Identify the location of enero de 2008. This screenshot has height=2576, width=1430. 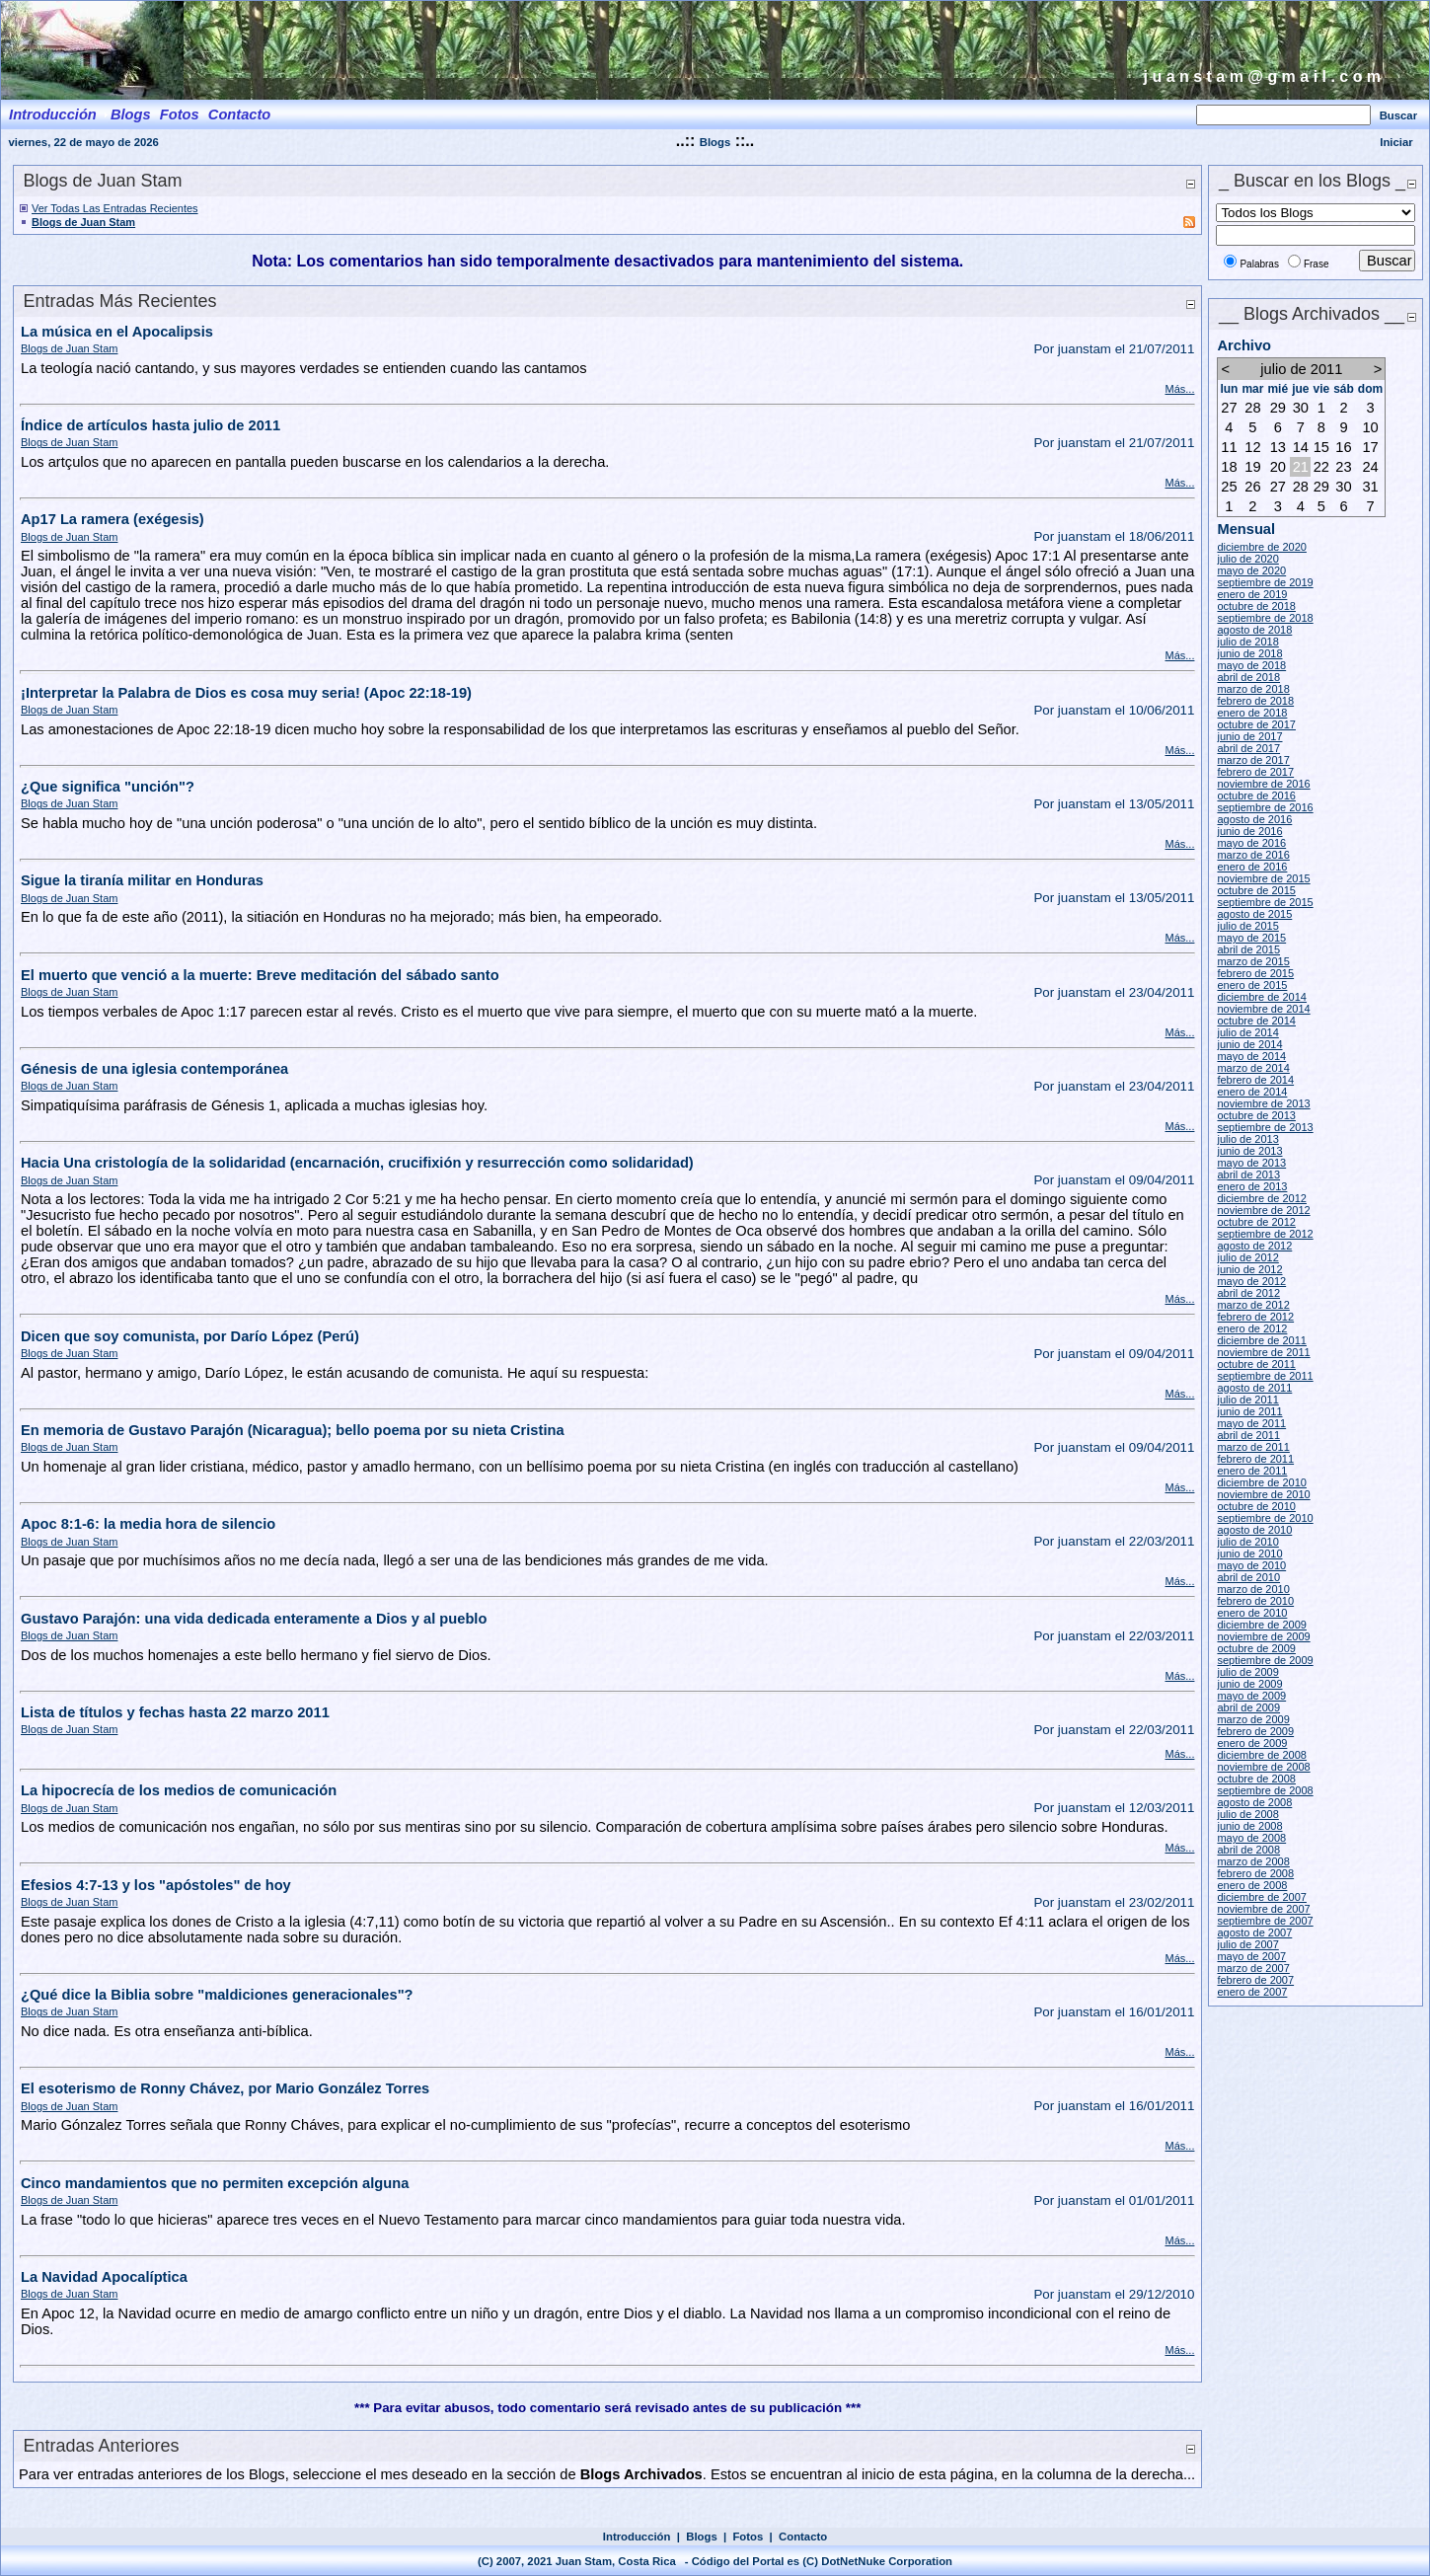
(1252, 1885).